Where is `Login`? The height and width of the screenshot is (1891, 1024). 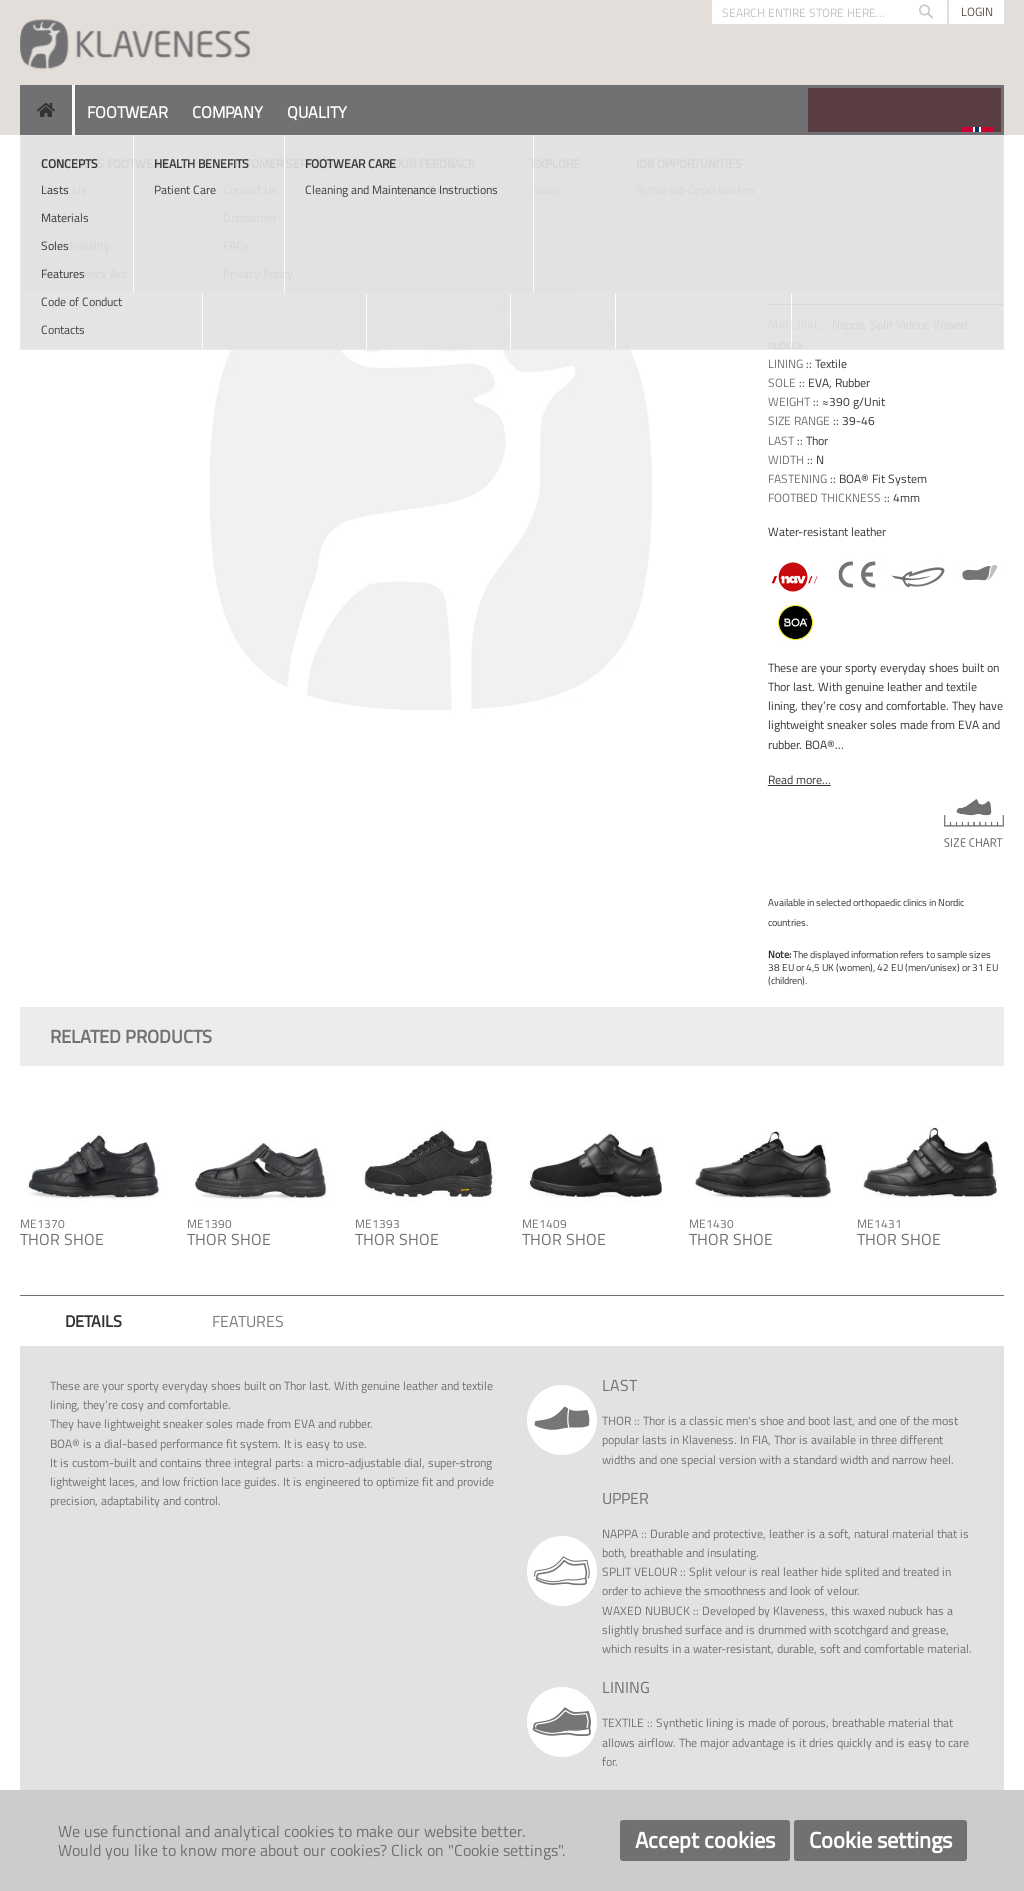
Login is located at coordinates (977, 11).